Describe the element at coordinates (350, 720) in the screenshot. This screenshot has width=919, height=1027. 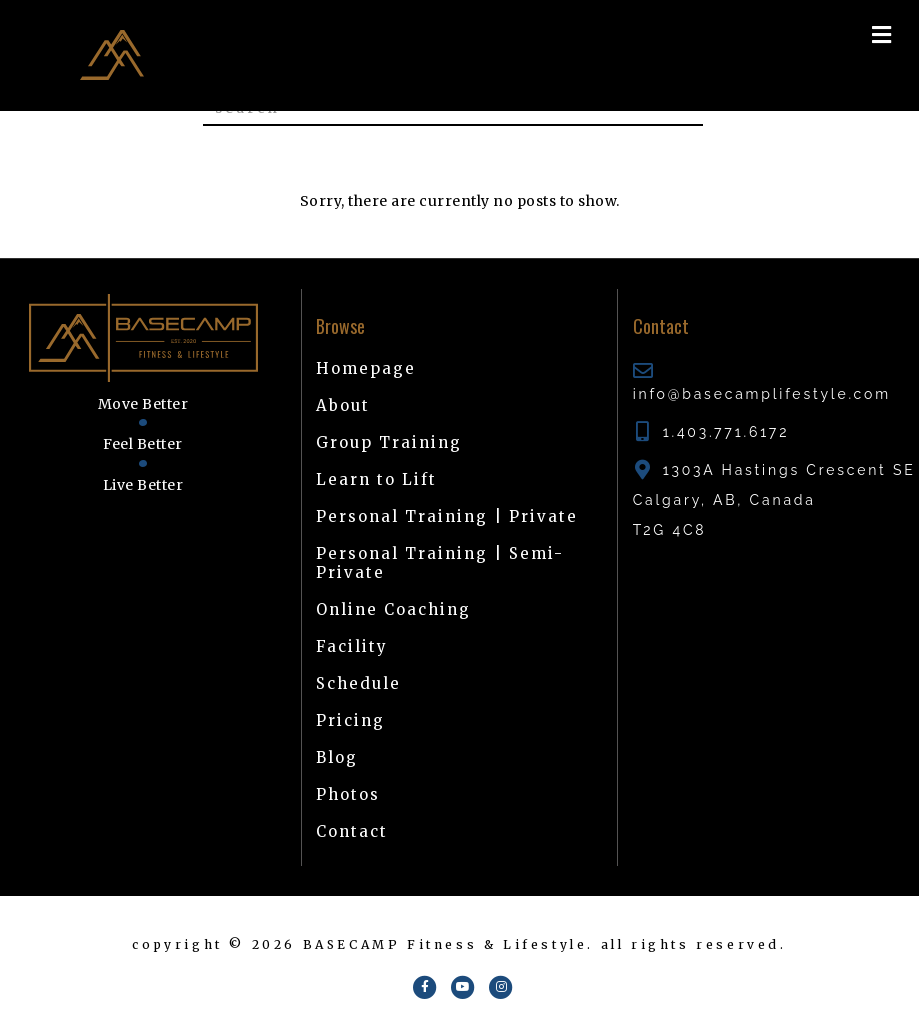
I see `Pricing` at that location.